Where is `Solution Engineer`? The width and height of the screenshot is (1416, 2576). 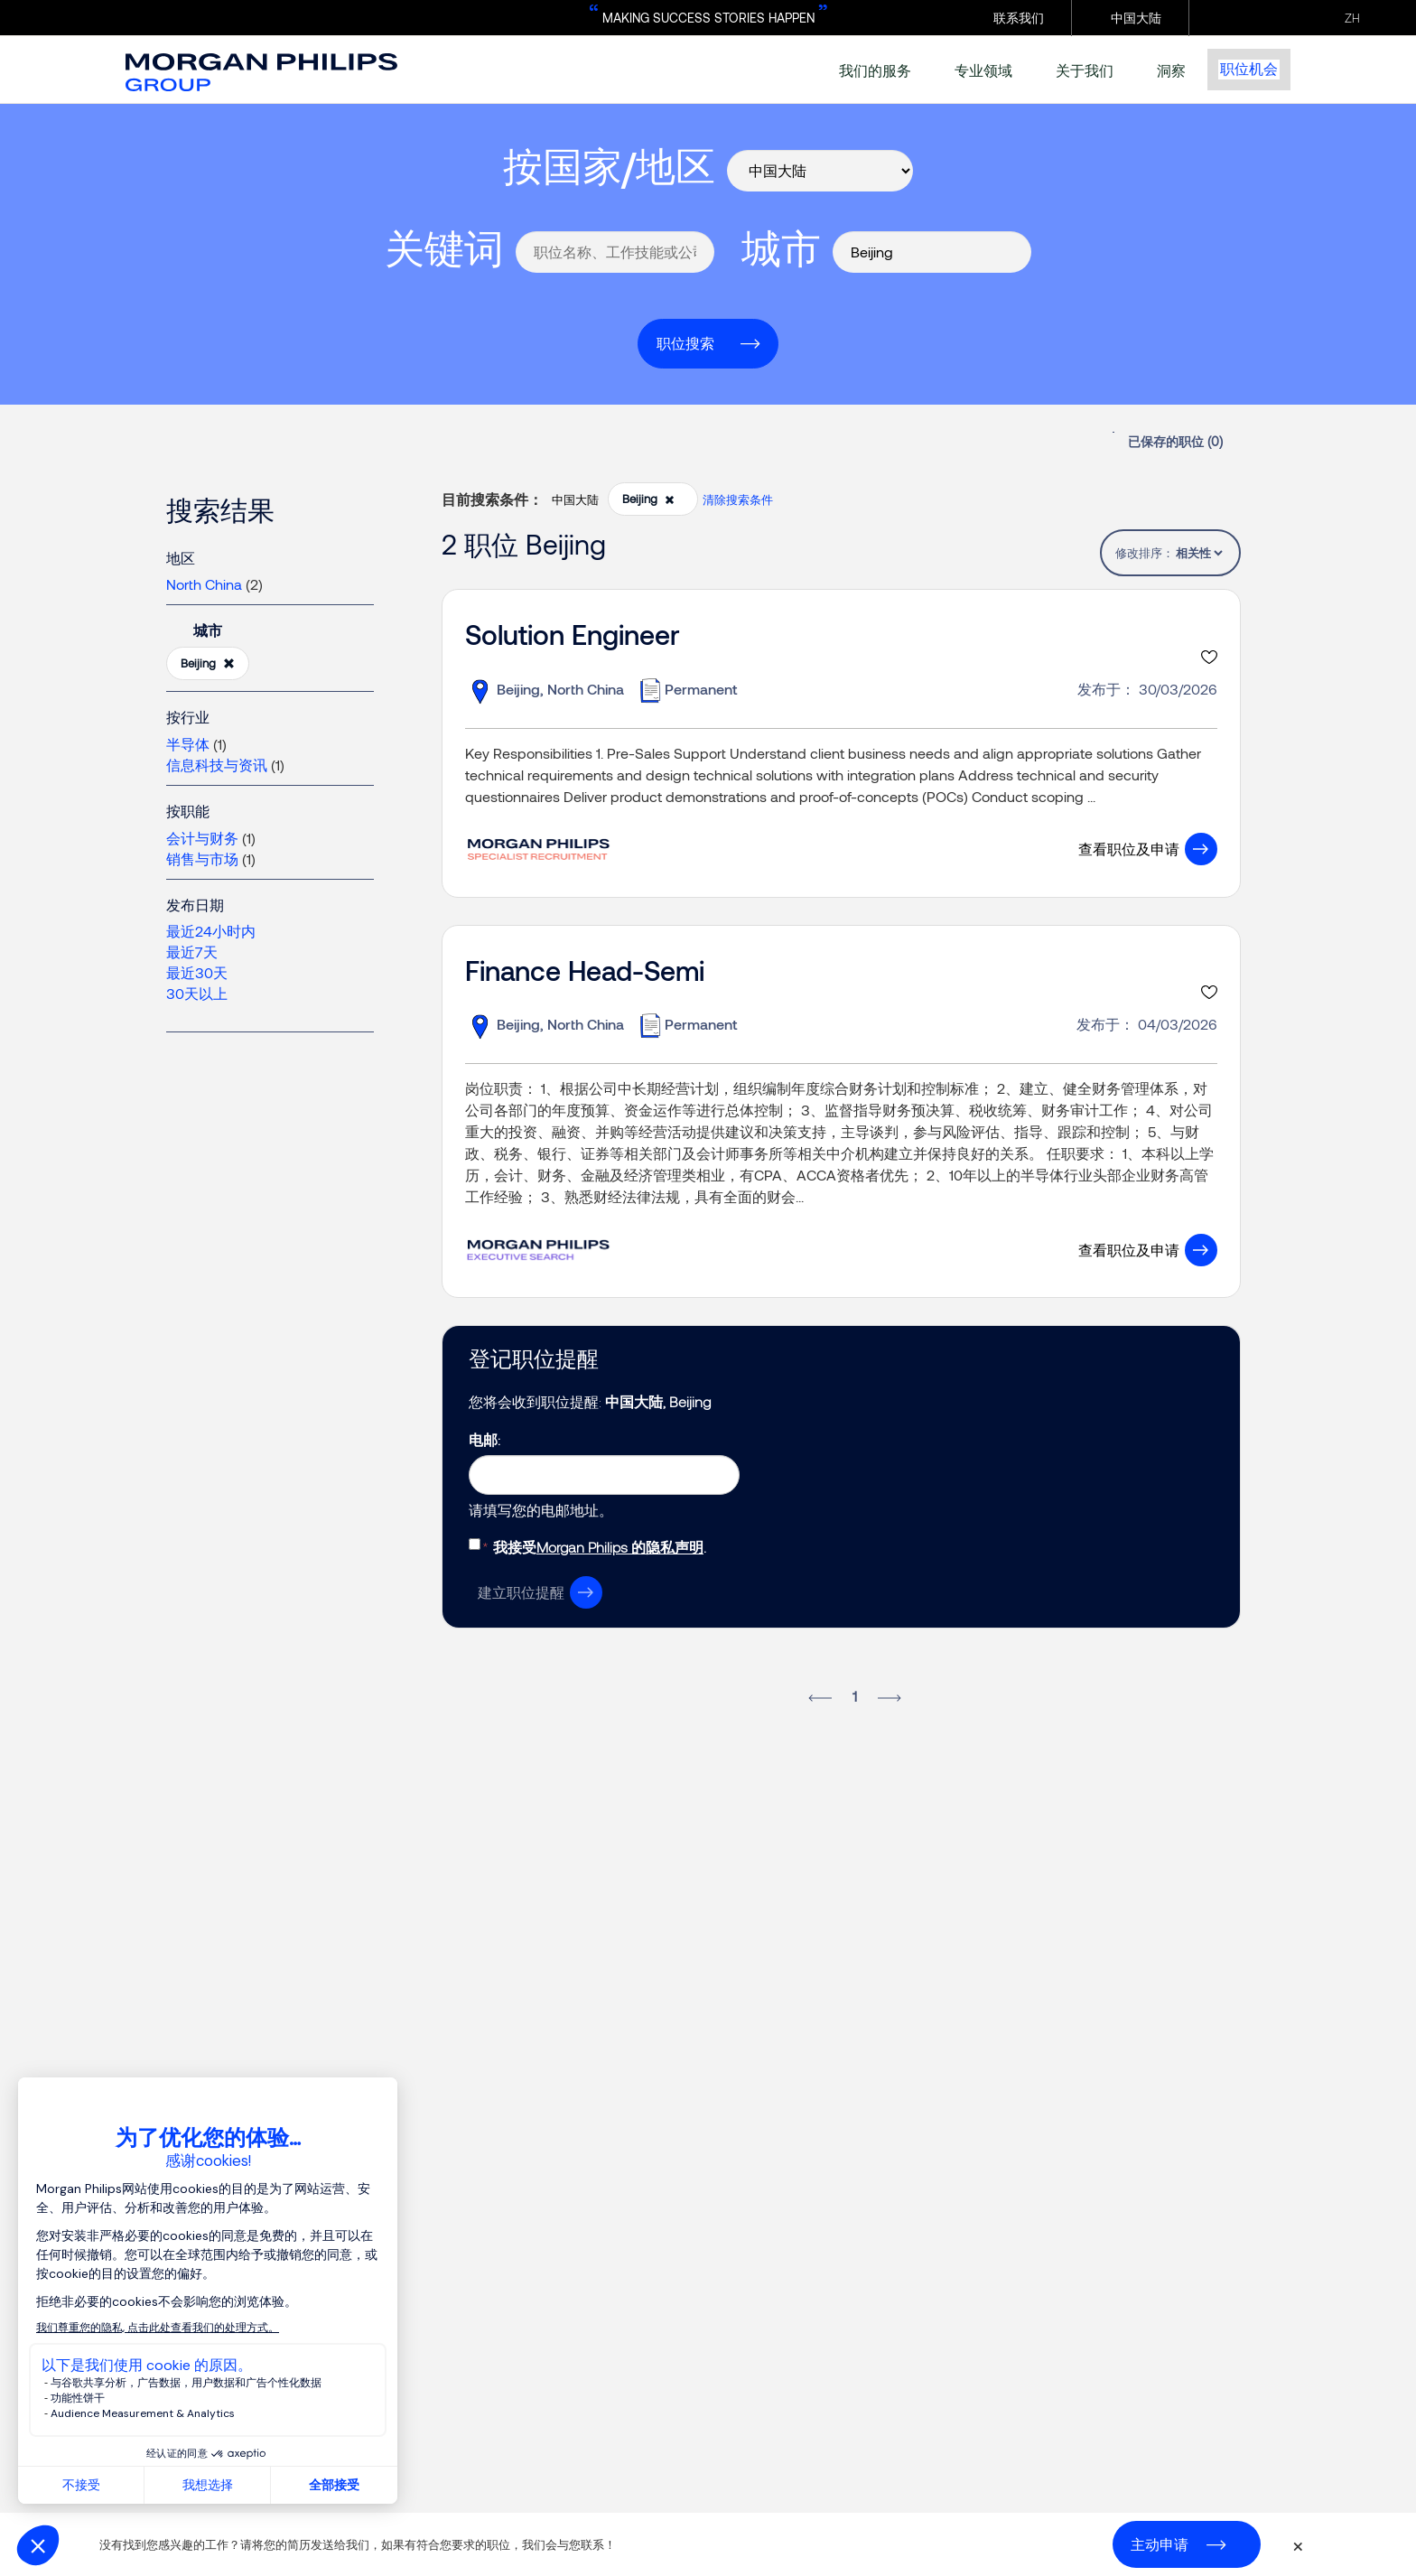
Solution Engineer is located at coordinates (572, 634).